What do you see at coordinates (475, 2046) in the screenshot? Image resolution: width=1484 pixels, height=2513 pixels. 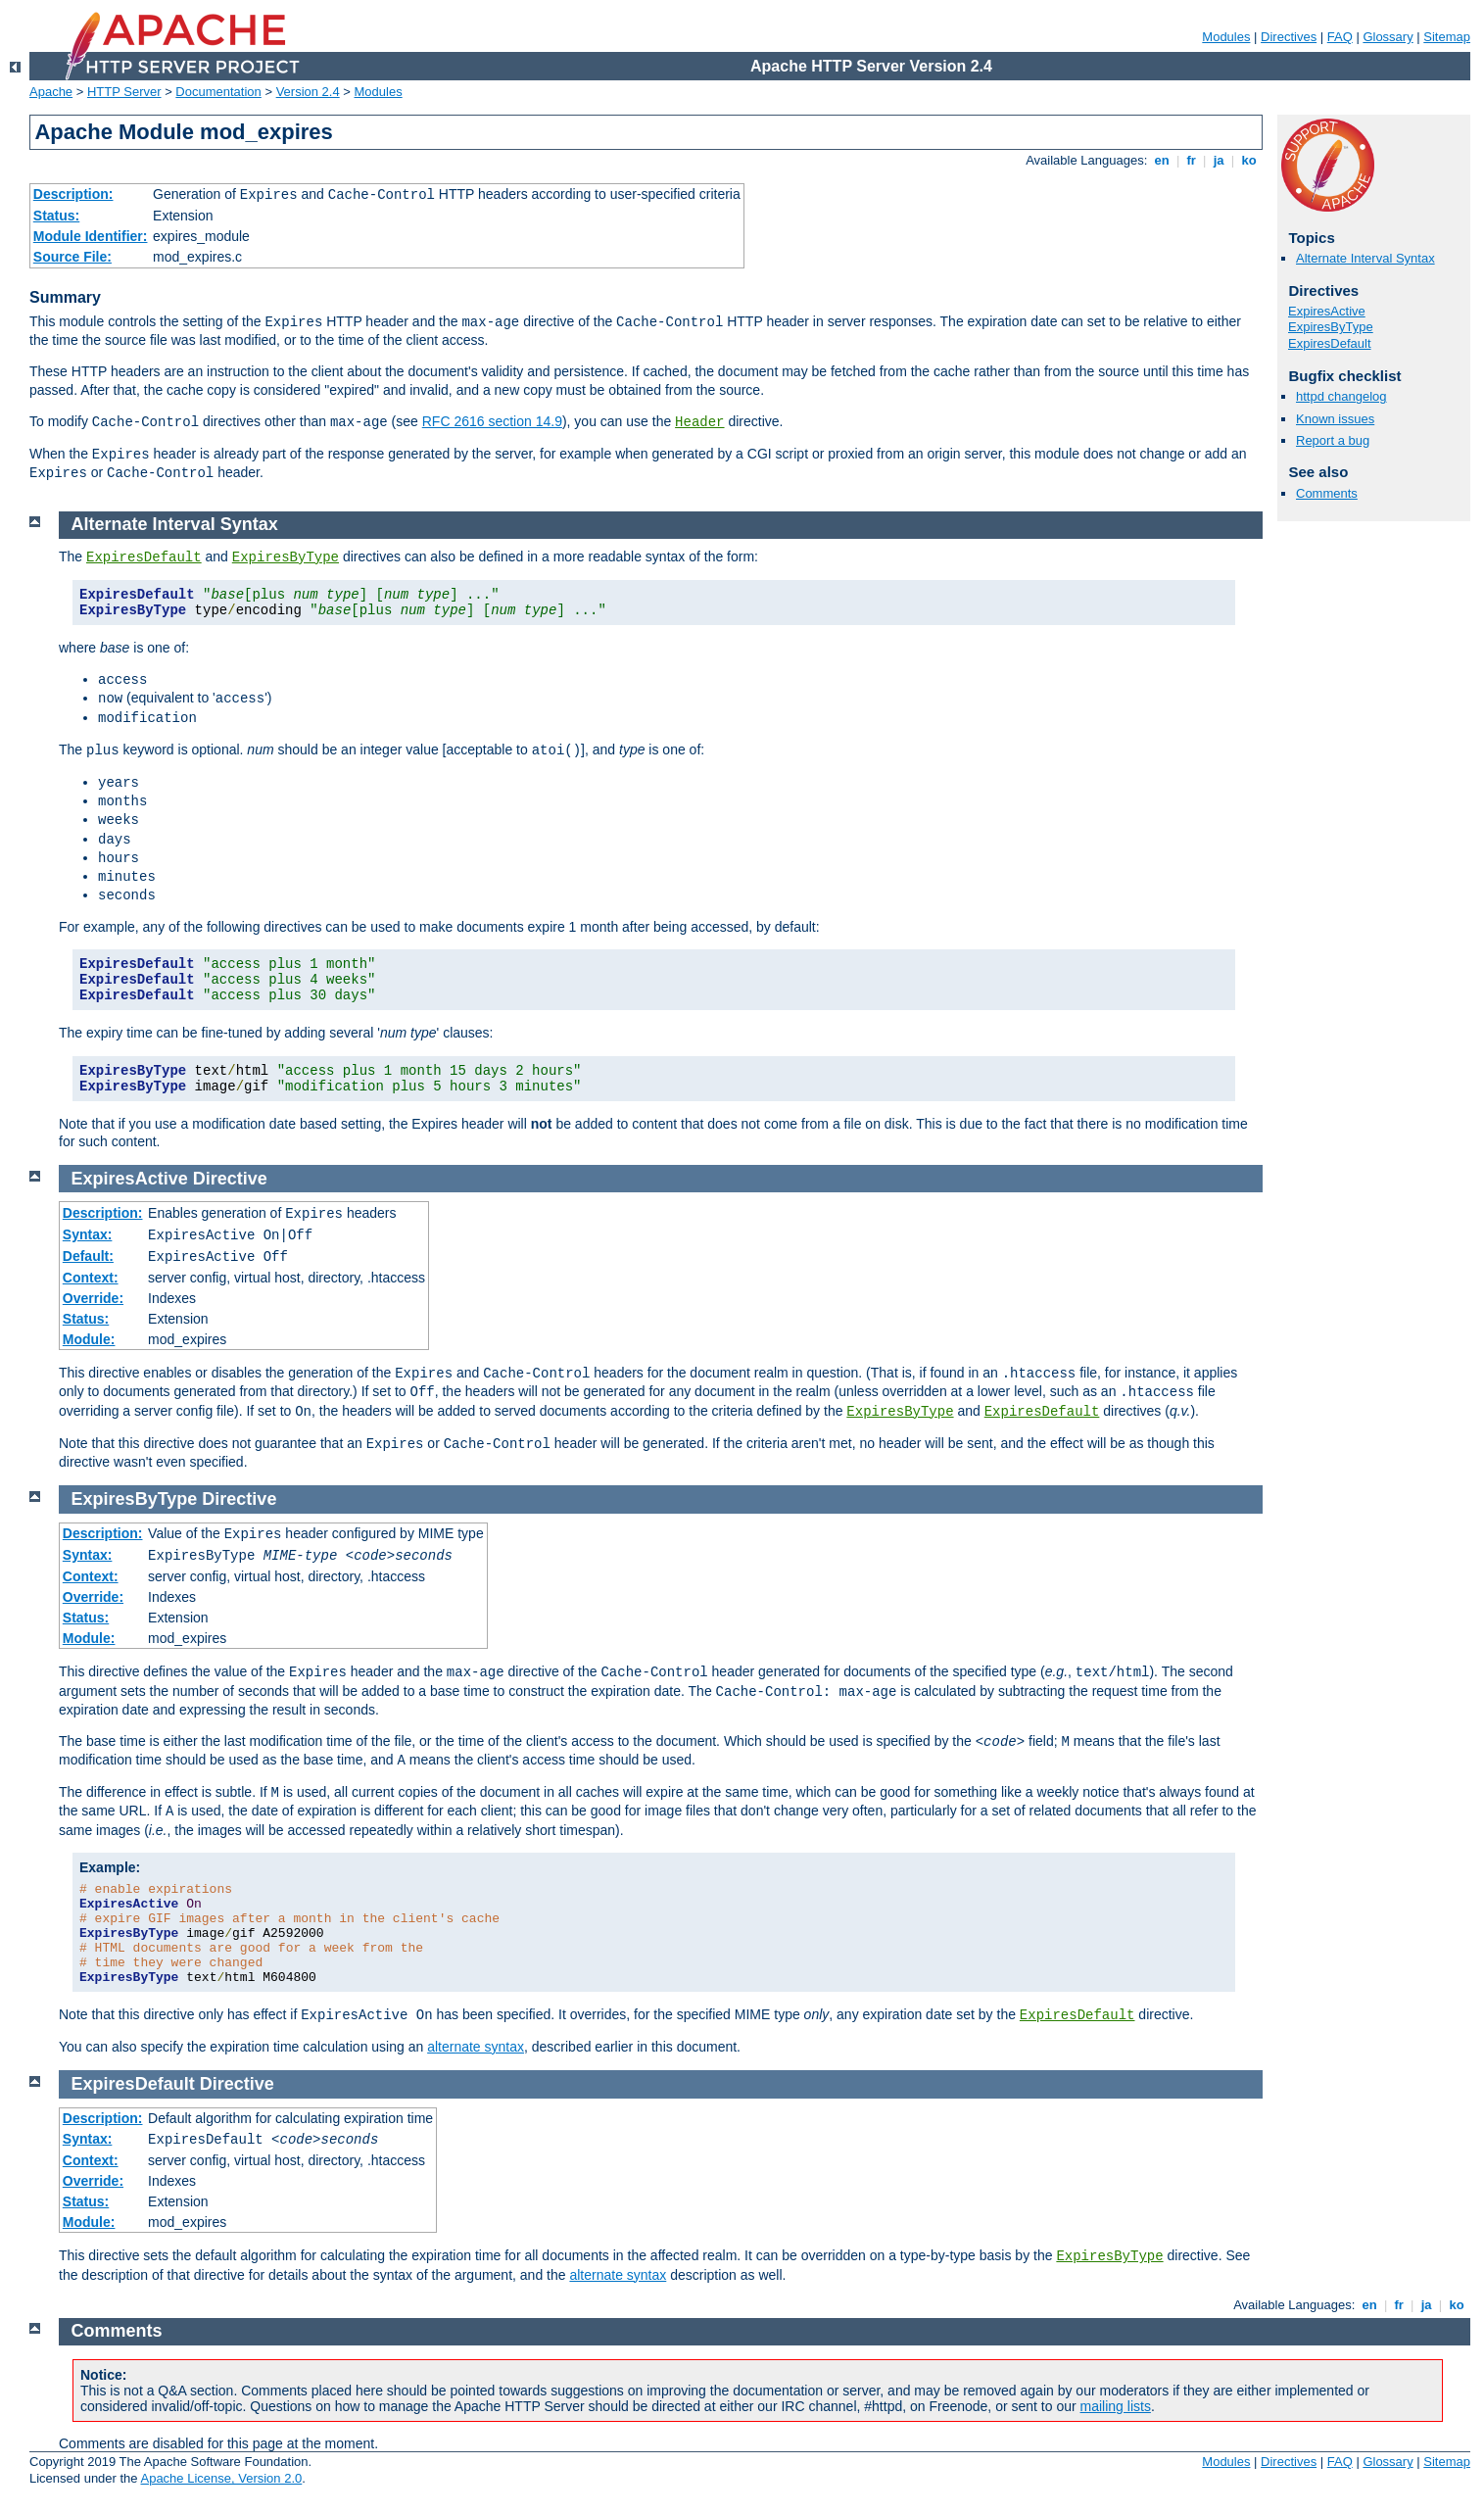 I see `alternate syntax` at bounding box center [475, 2046].